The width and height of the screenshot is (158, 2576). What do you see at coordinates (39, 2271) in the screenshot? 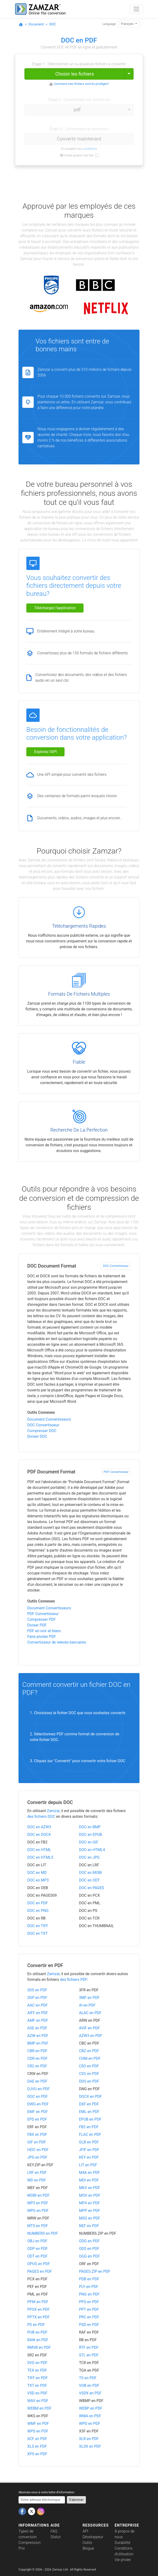
I see `PAGES en PDF` at bounding box center [39, 2271].